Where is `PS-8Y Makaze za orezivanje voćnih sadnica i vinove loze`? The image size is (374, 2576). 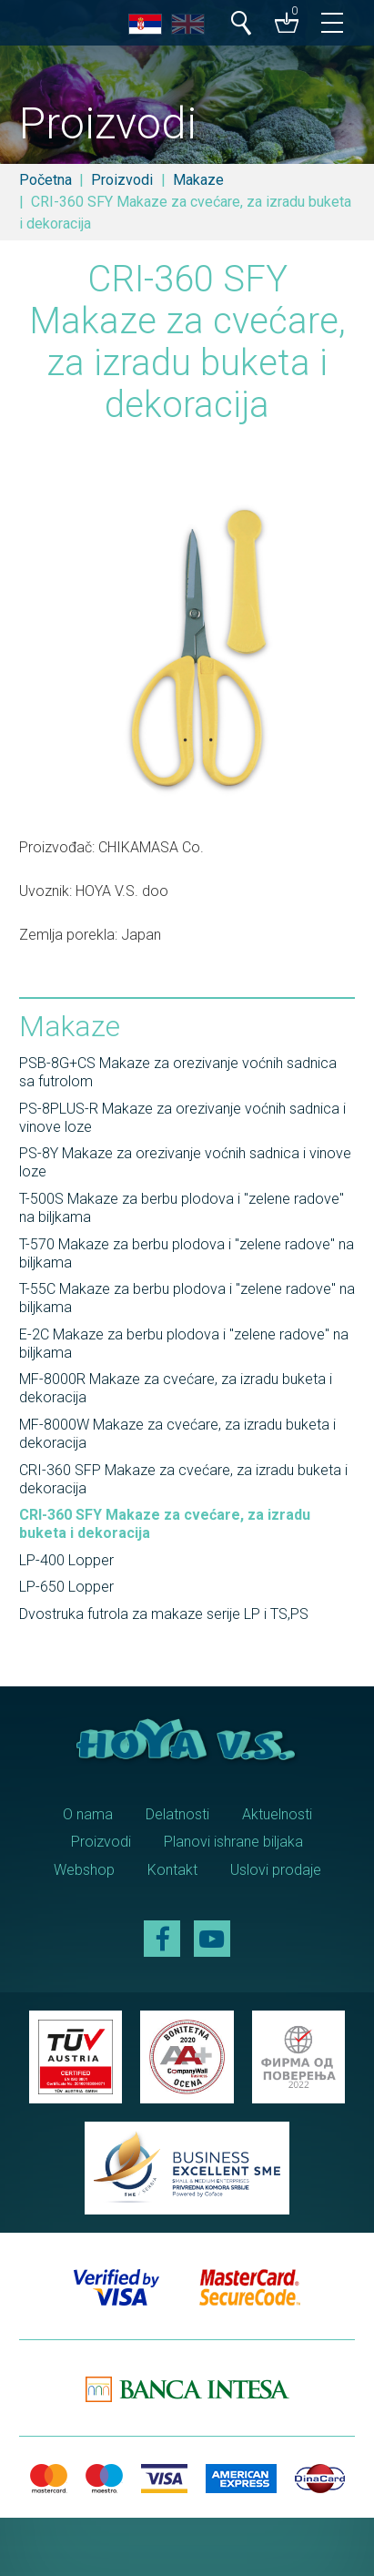
PS-8Y Makaze za orezivanje voćnih sadnica i vinove loze is located at coordinates (185, 1162).